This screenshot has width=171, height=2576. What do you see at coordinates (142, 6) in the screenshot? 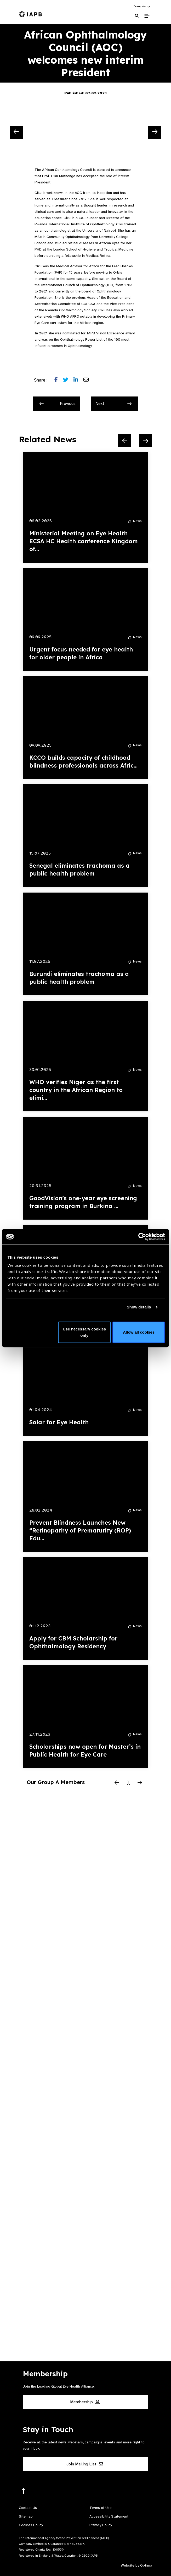
I see `[button]` at bounding box center [142, 6].